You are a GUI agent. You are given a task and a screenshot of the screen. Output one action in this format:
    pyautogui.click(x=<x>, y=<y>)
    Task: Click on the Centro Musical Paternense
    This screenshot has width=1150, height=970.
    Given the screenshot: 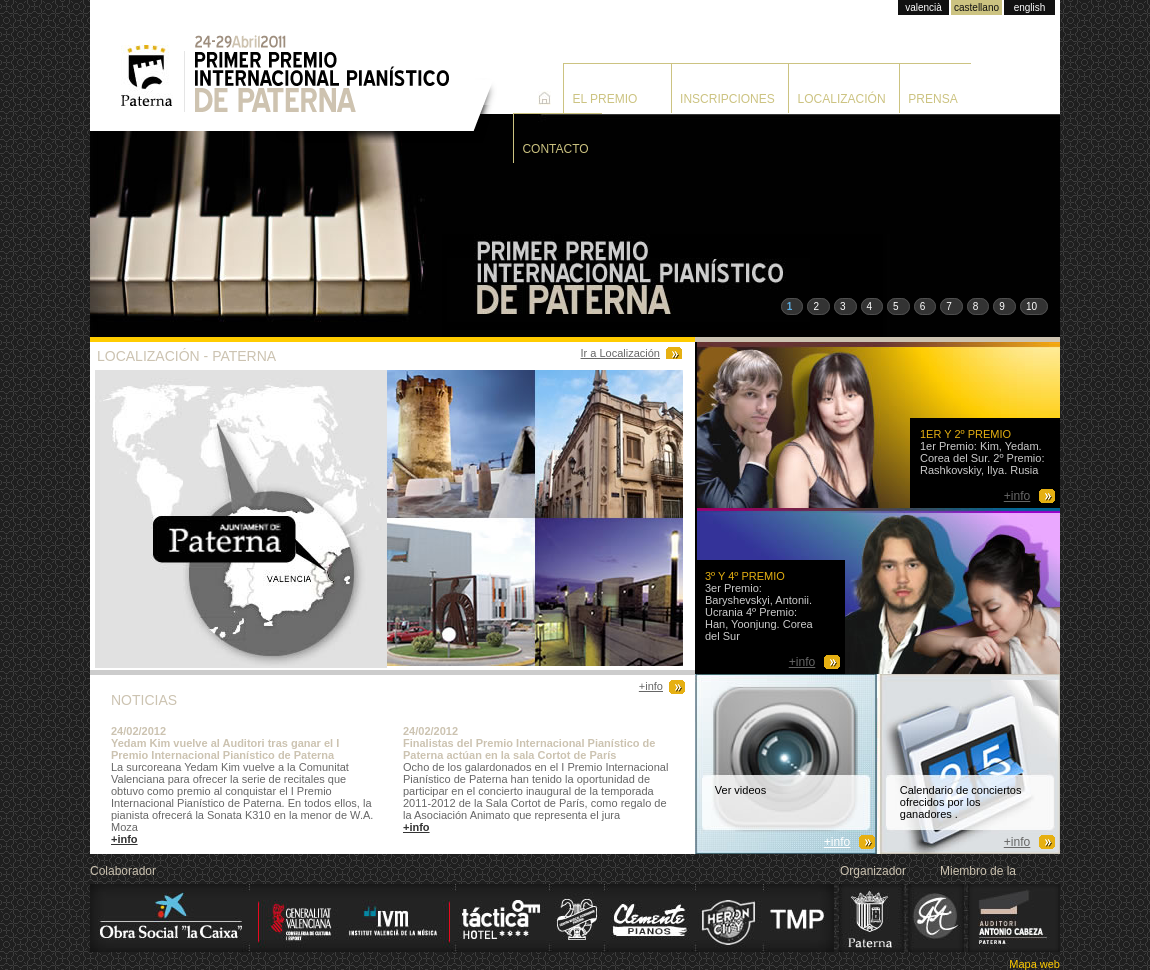 What is the action you would take?
    pyautogui.click(x=578, y=918)
    